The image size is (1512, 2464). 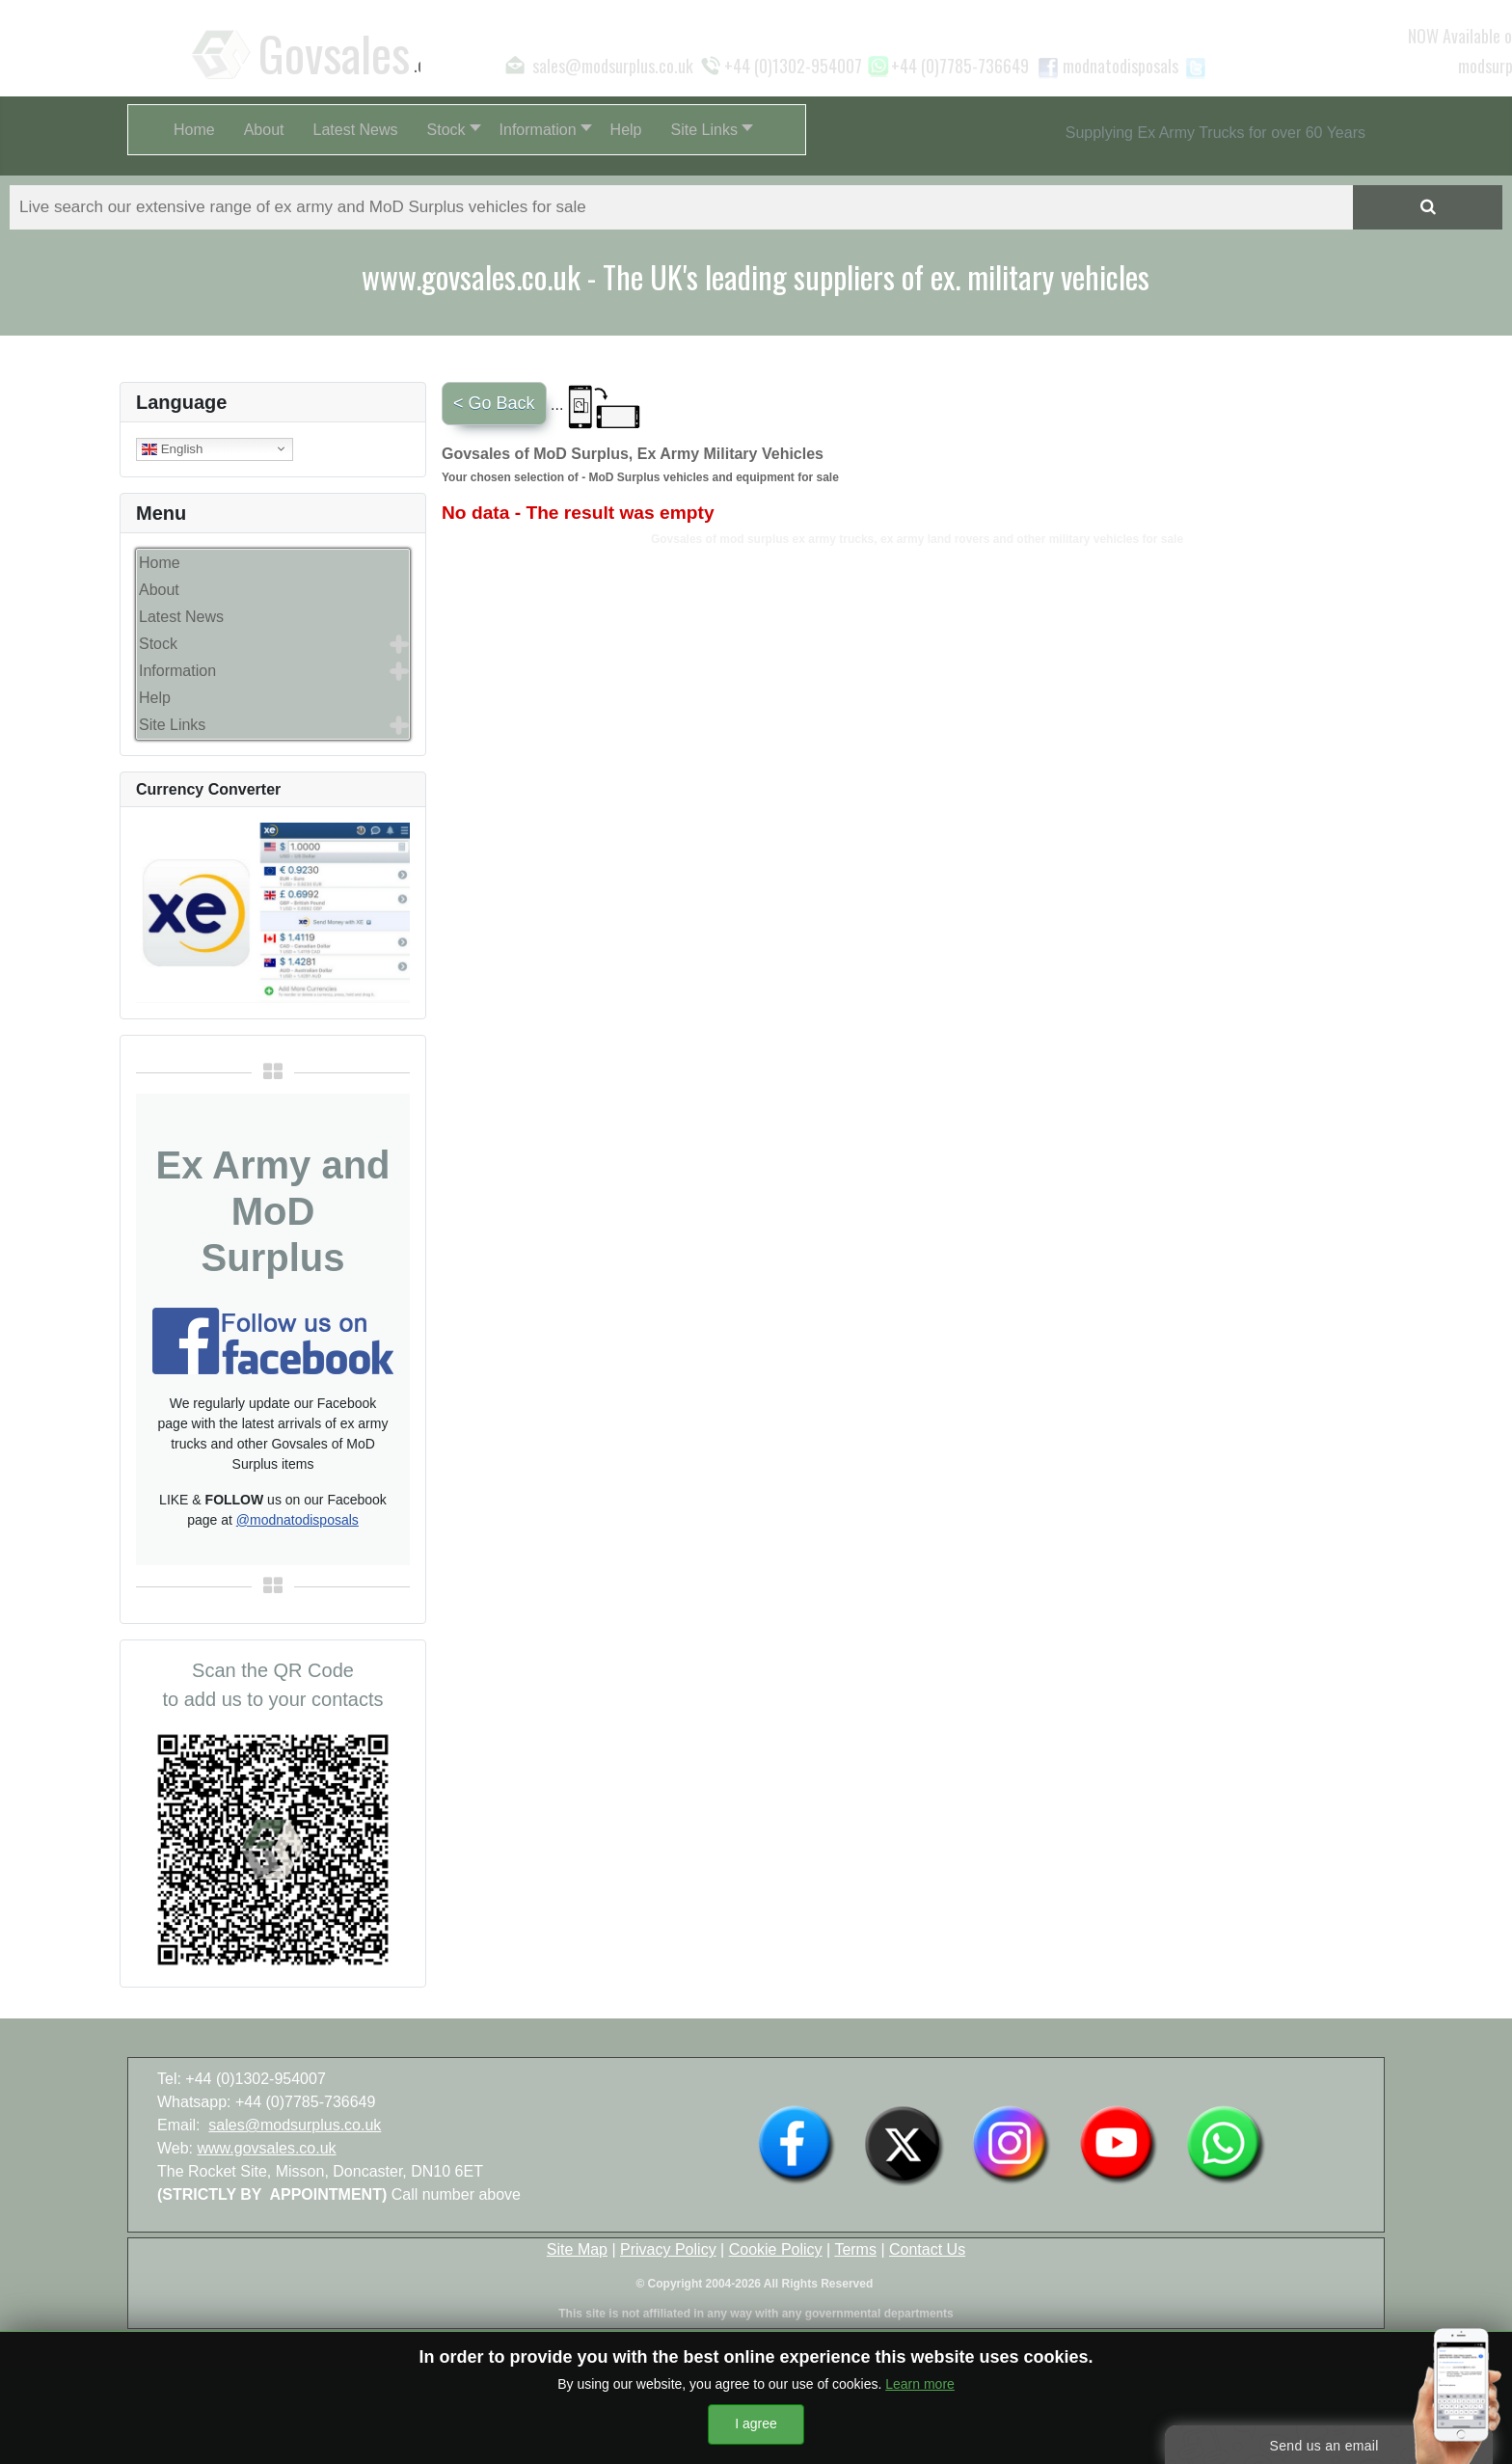 I want to click on Contact Us, so click(x=927, y=2249).